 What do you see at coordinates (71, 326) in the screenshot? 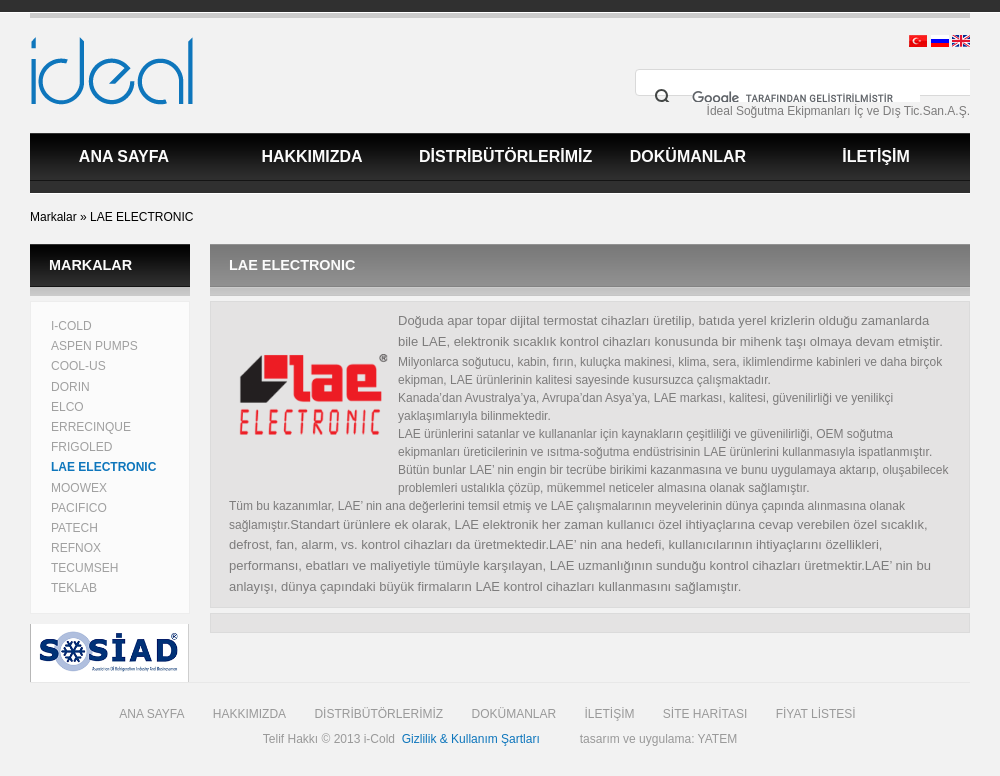
I see `I-COLD` at bounding box center [71, 326].